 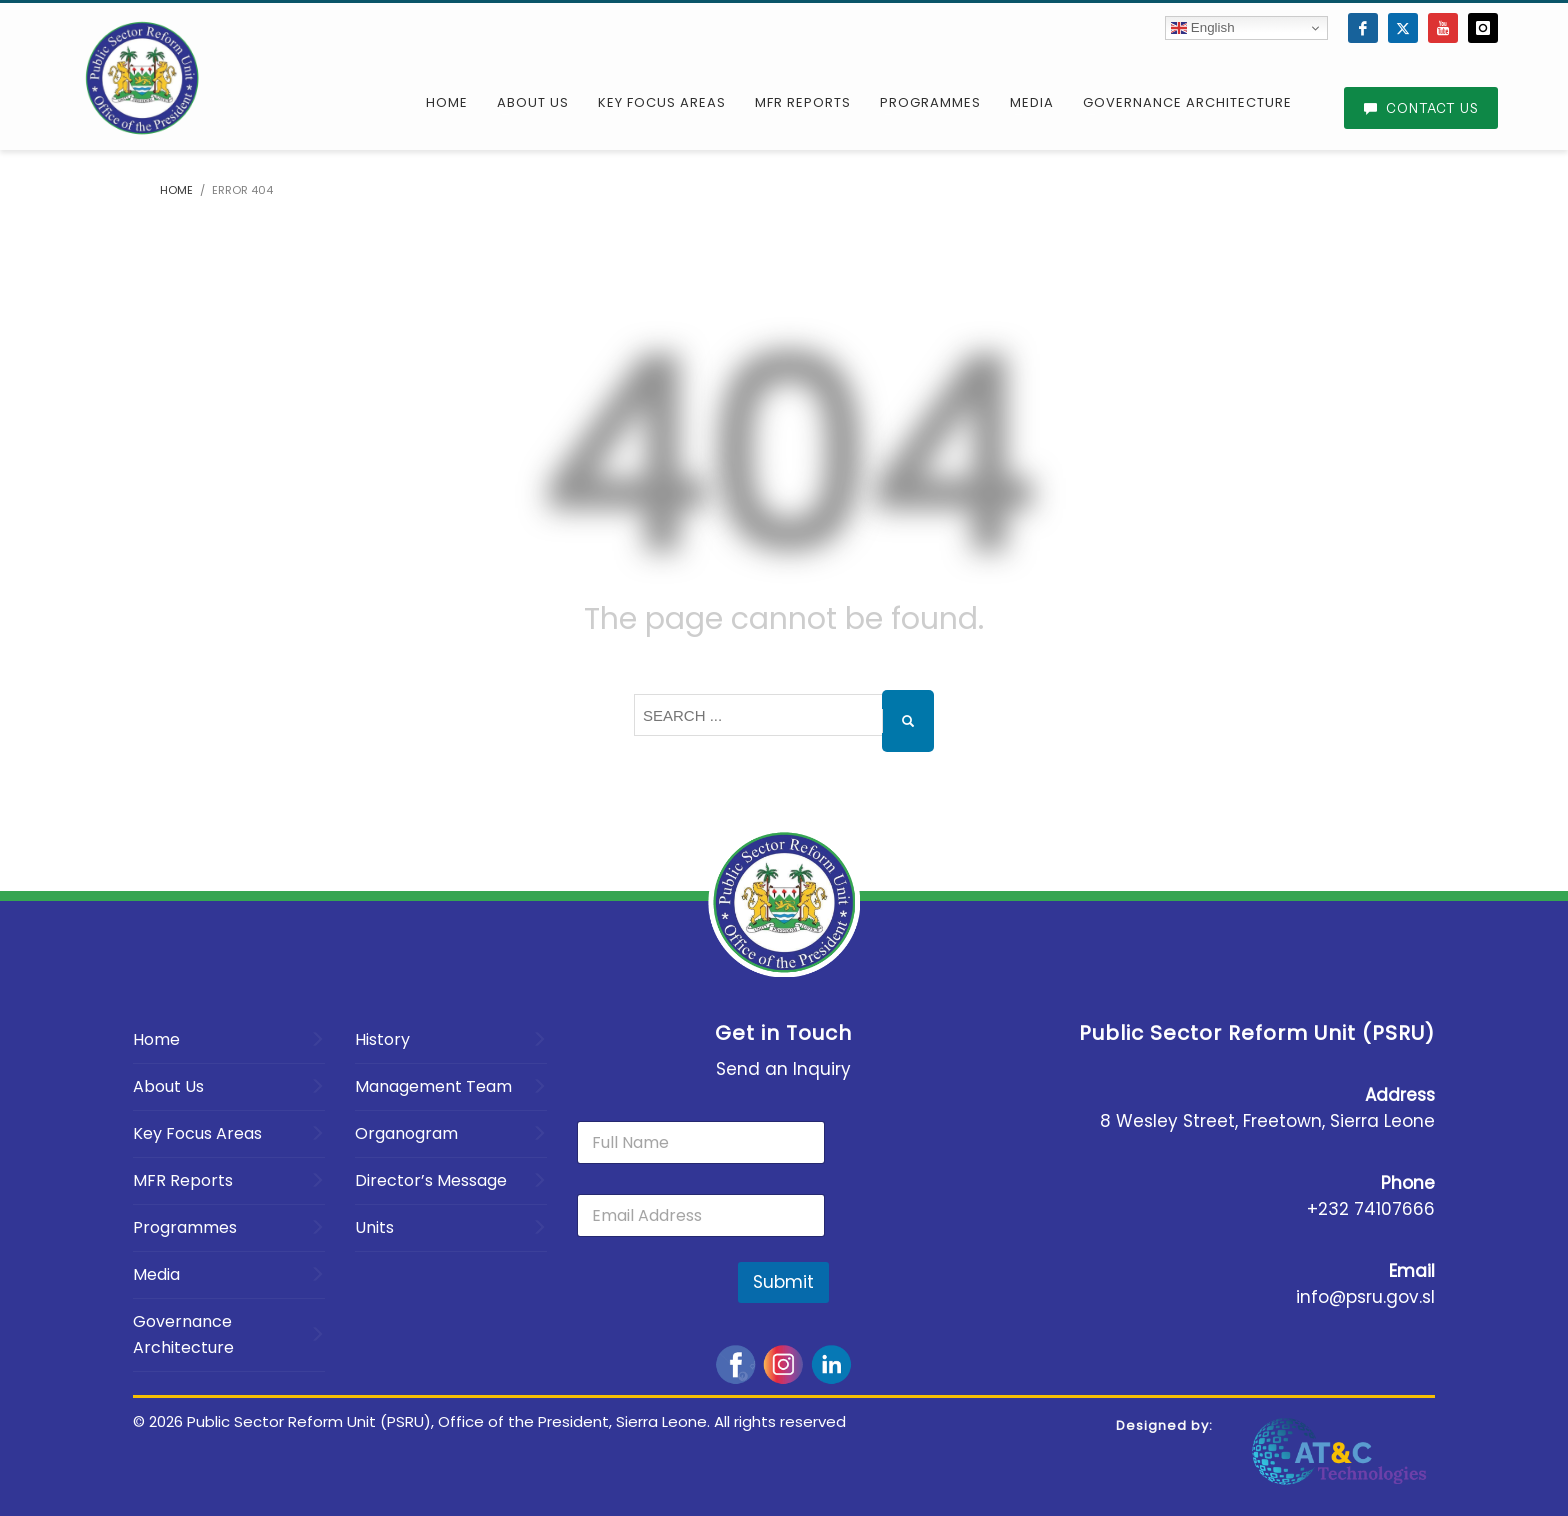 What do you see at coordinates (783, 1282) in the screenshot?
I see `Submit` at bounding box center [783, 1282].